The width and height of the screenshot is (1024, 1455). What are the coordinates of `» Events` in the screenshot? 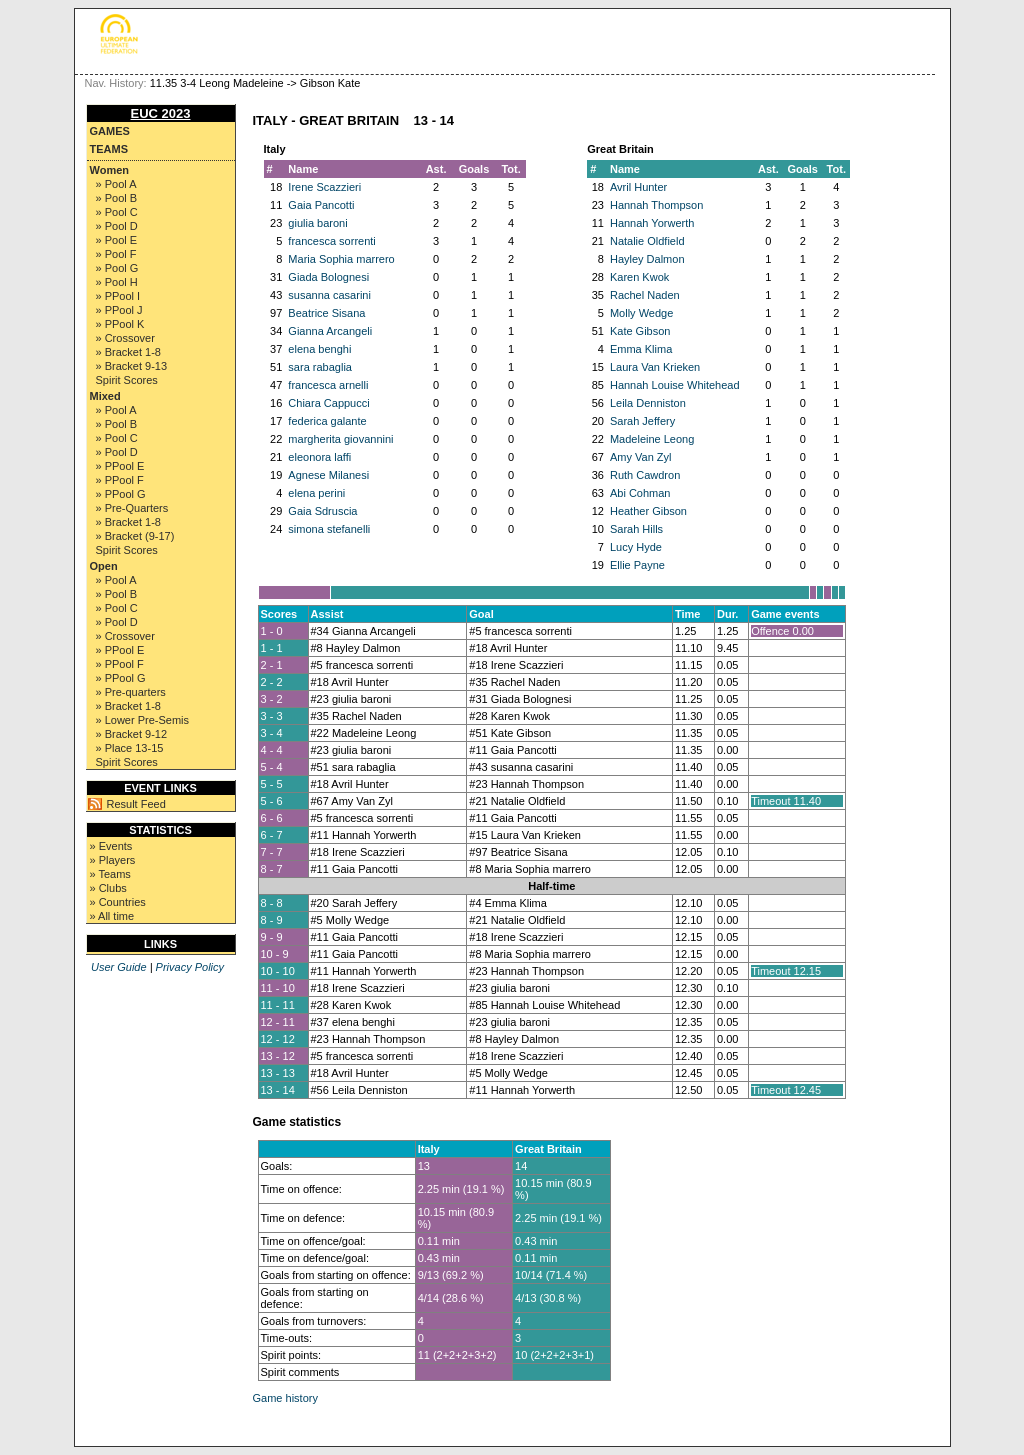 It's located at (111, 846).